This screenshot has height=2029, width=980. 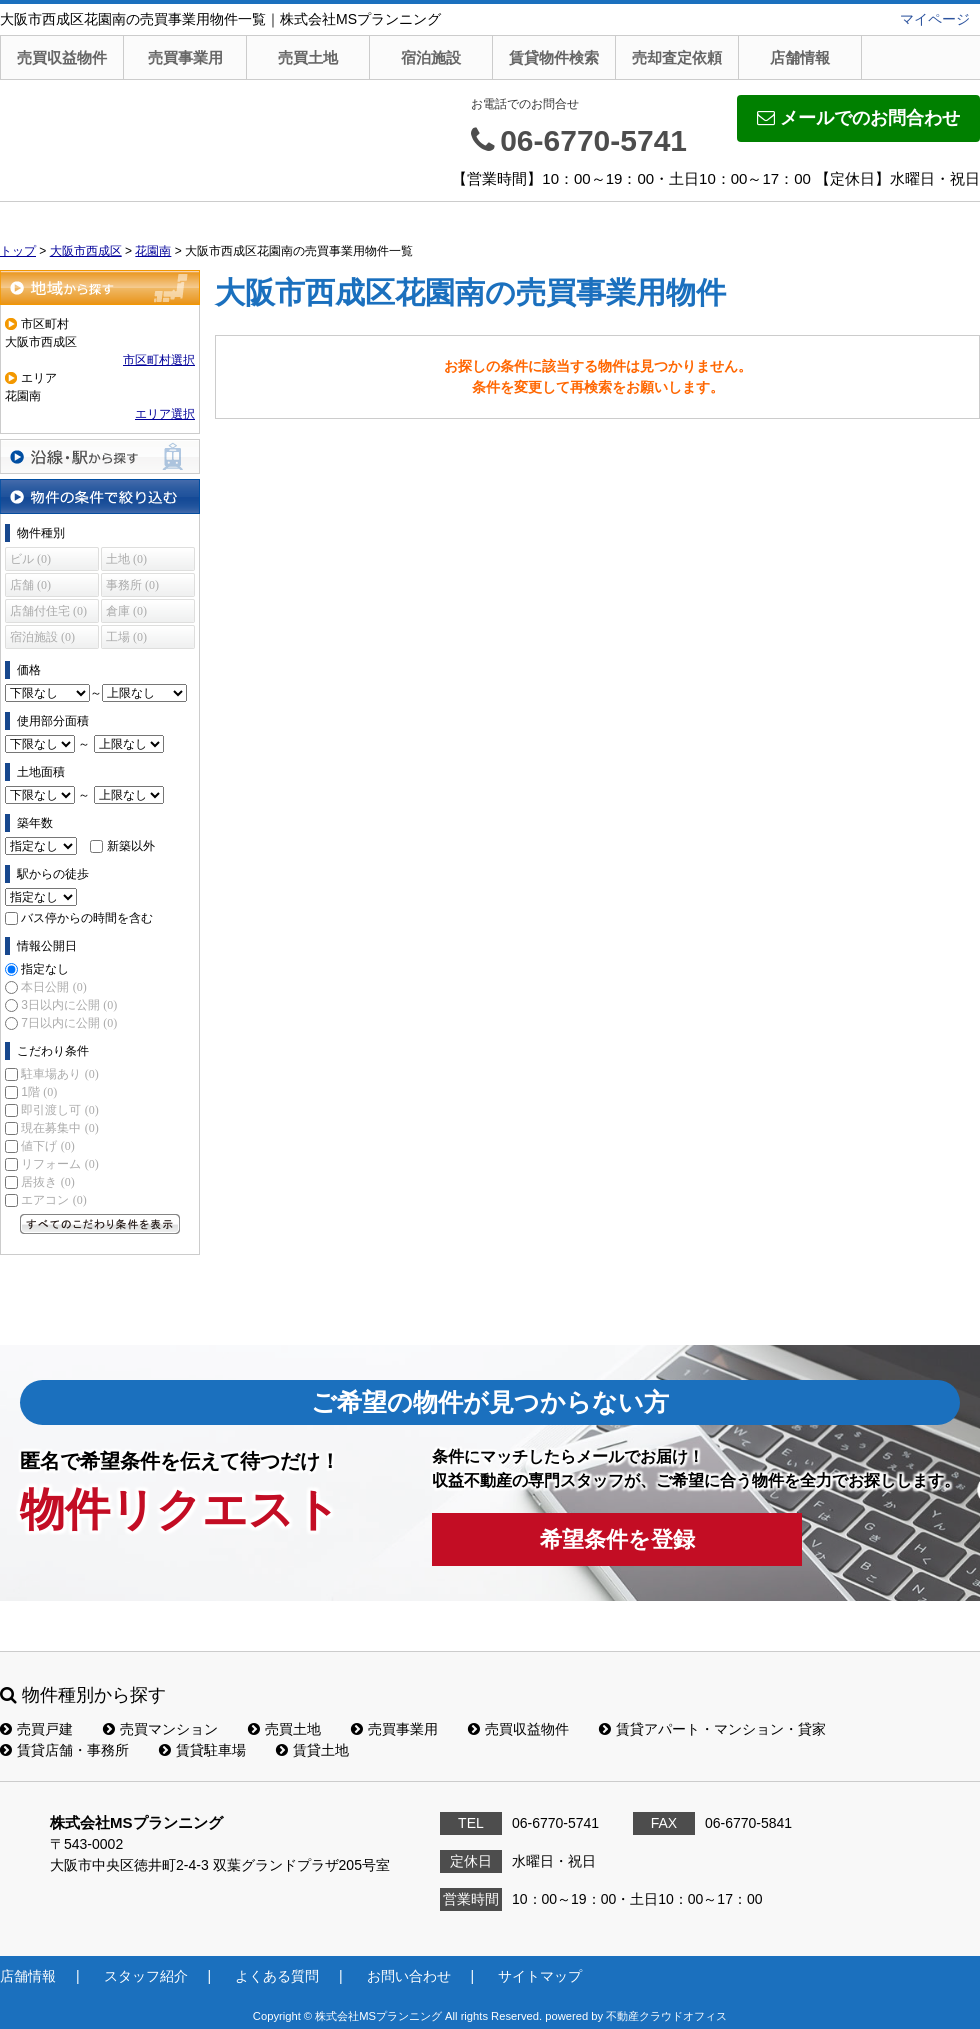 I want to click on 3日以内に公開, so click(x=69, y=1005).